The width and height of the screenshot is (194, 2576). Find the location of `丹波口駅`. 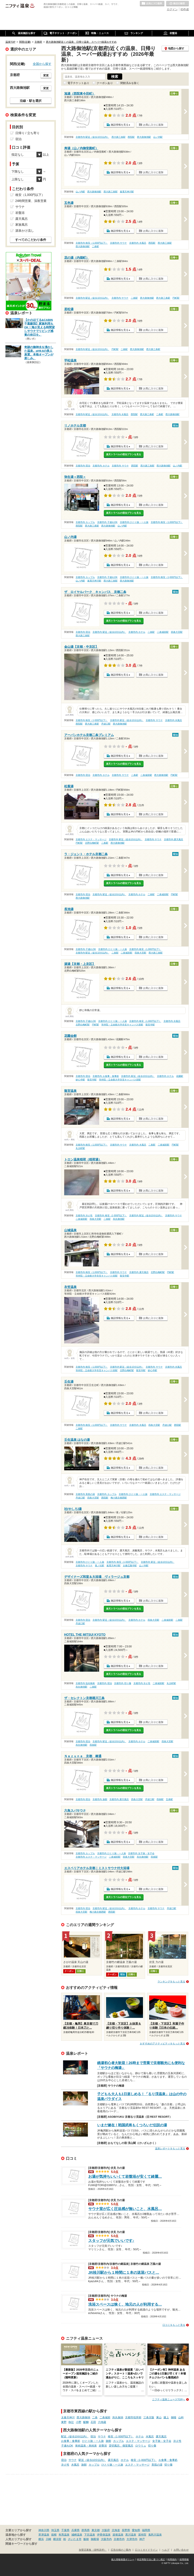

丹波口駅 is located at coordinates (106, 723).